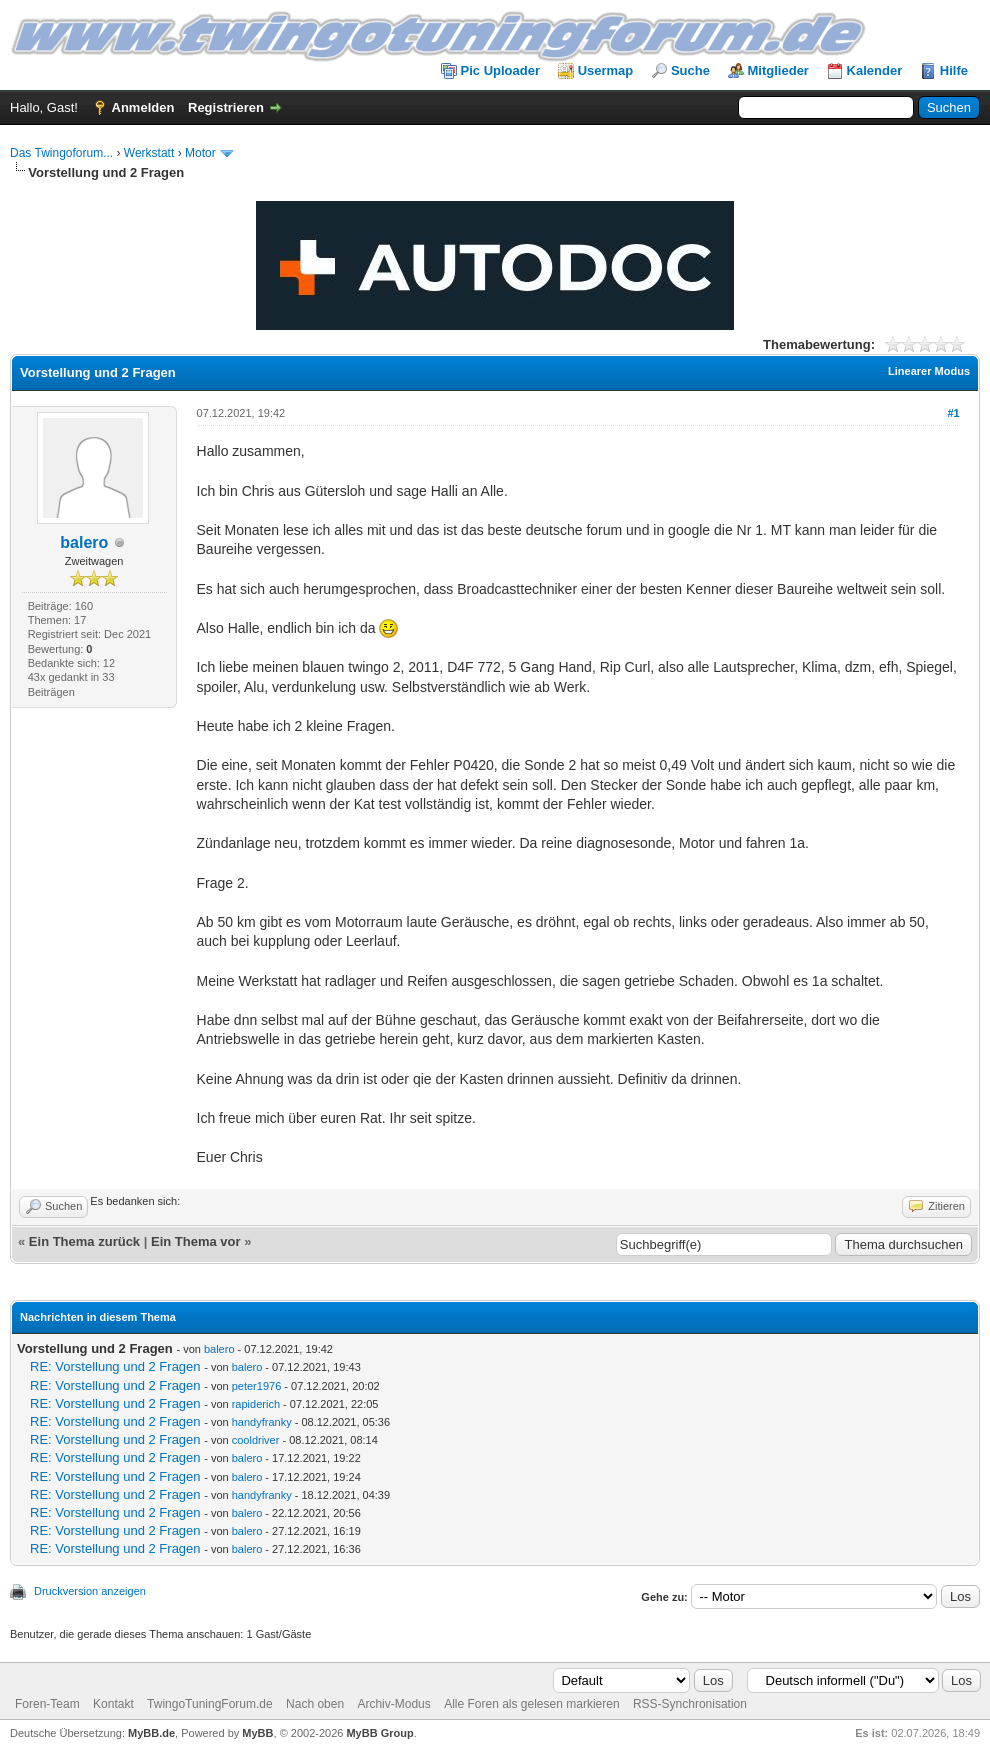 This screenshot has height=1754, width=990. Describe the element at coordinates (113, 1704) in the screenshot. I see `Kontakt` at that location.